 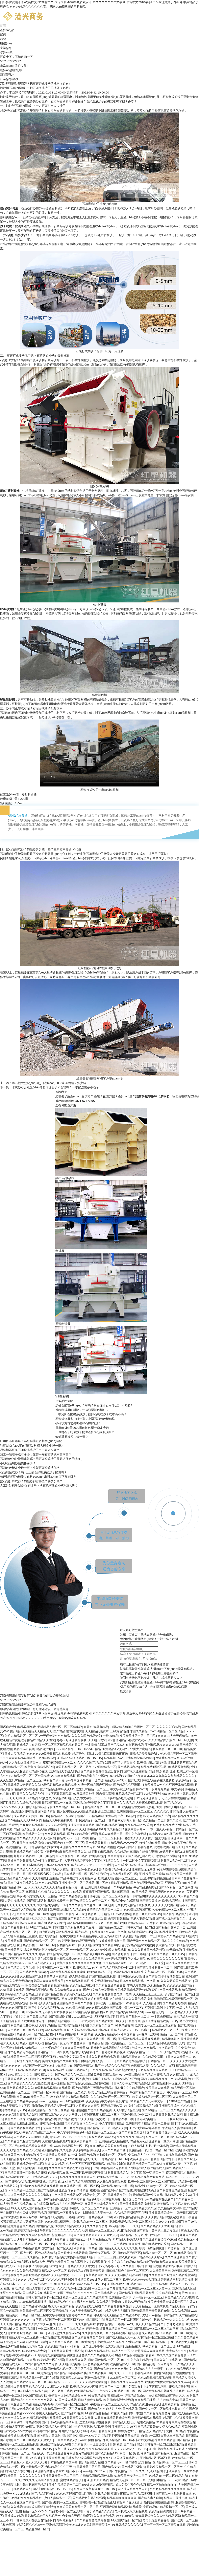 What do you see at coordinates (81, 1825) in the screenshot?
I see `亚洲天堂久久久精品` at bounding box center [81, 1825].